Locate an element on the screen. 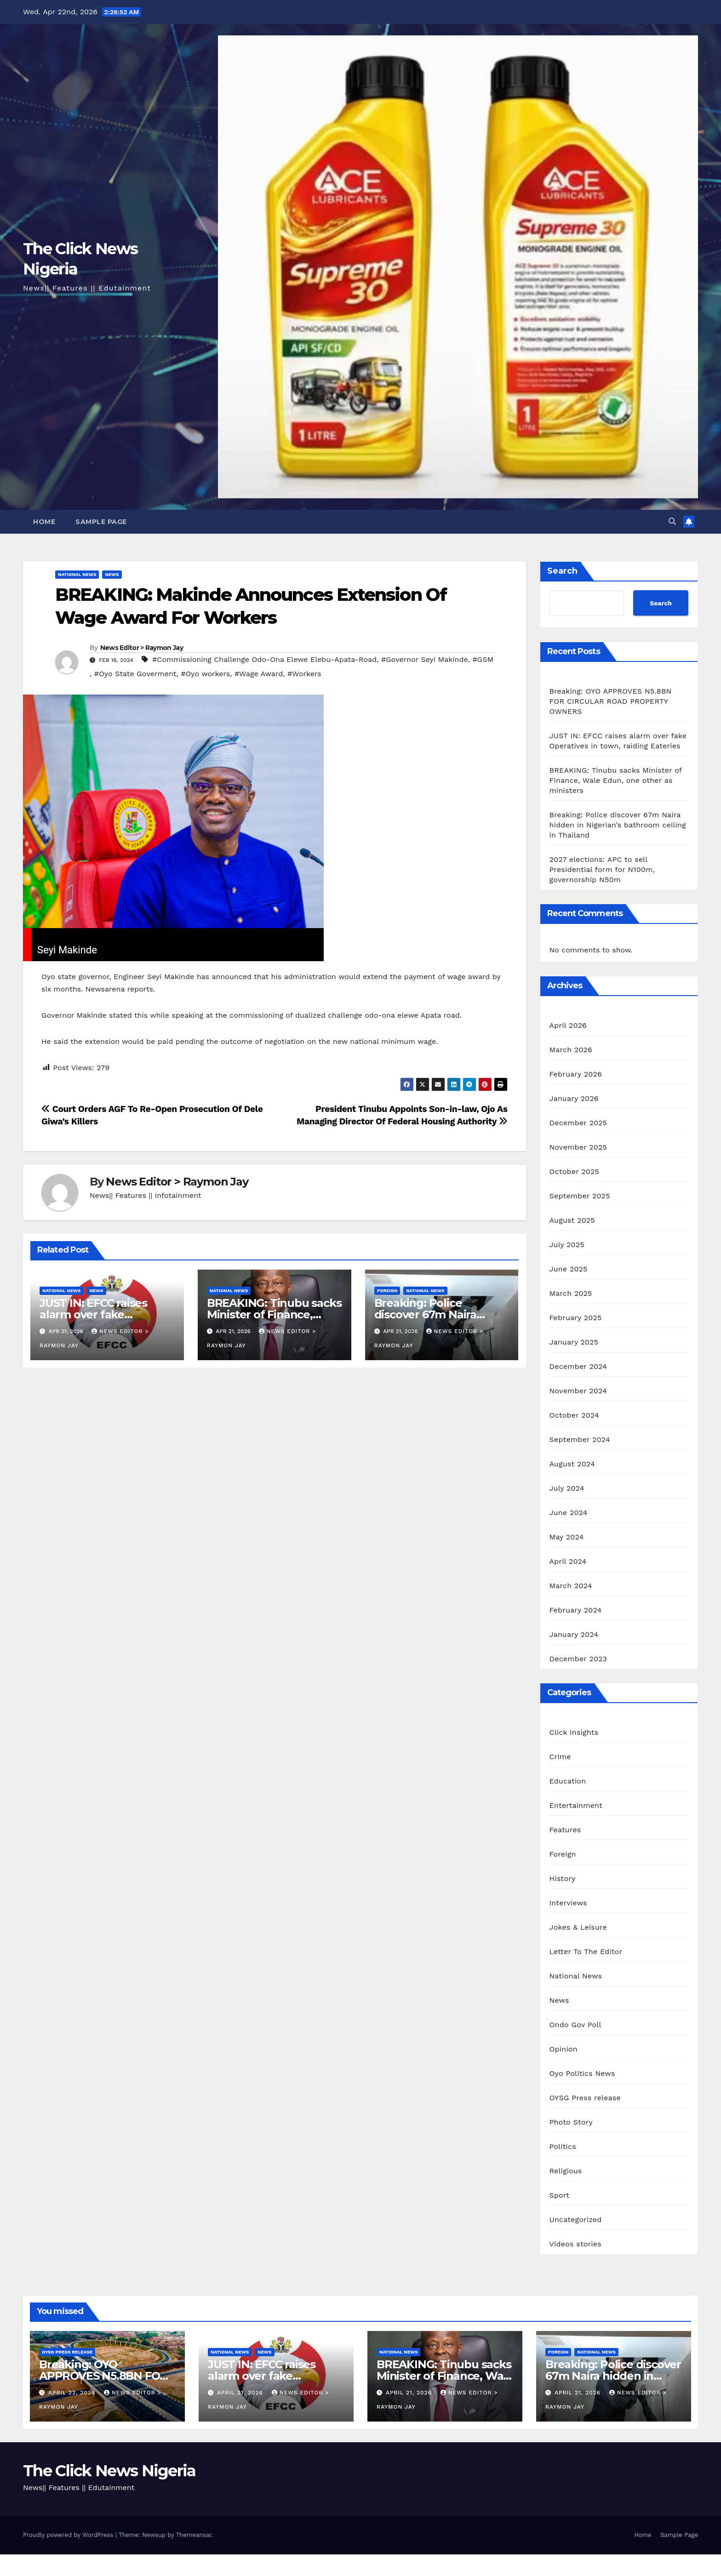 The height and width of the screenshot is (2576, 721). History is located at coordinates (562, 1878).